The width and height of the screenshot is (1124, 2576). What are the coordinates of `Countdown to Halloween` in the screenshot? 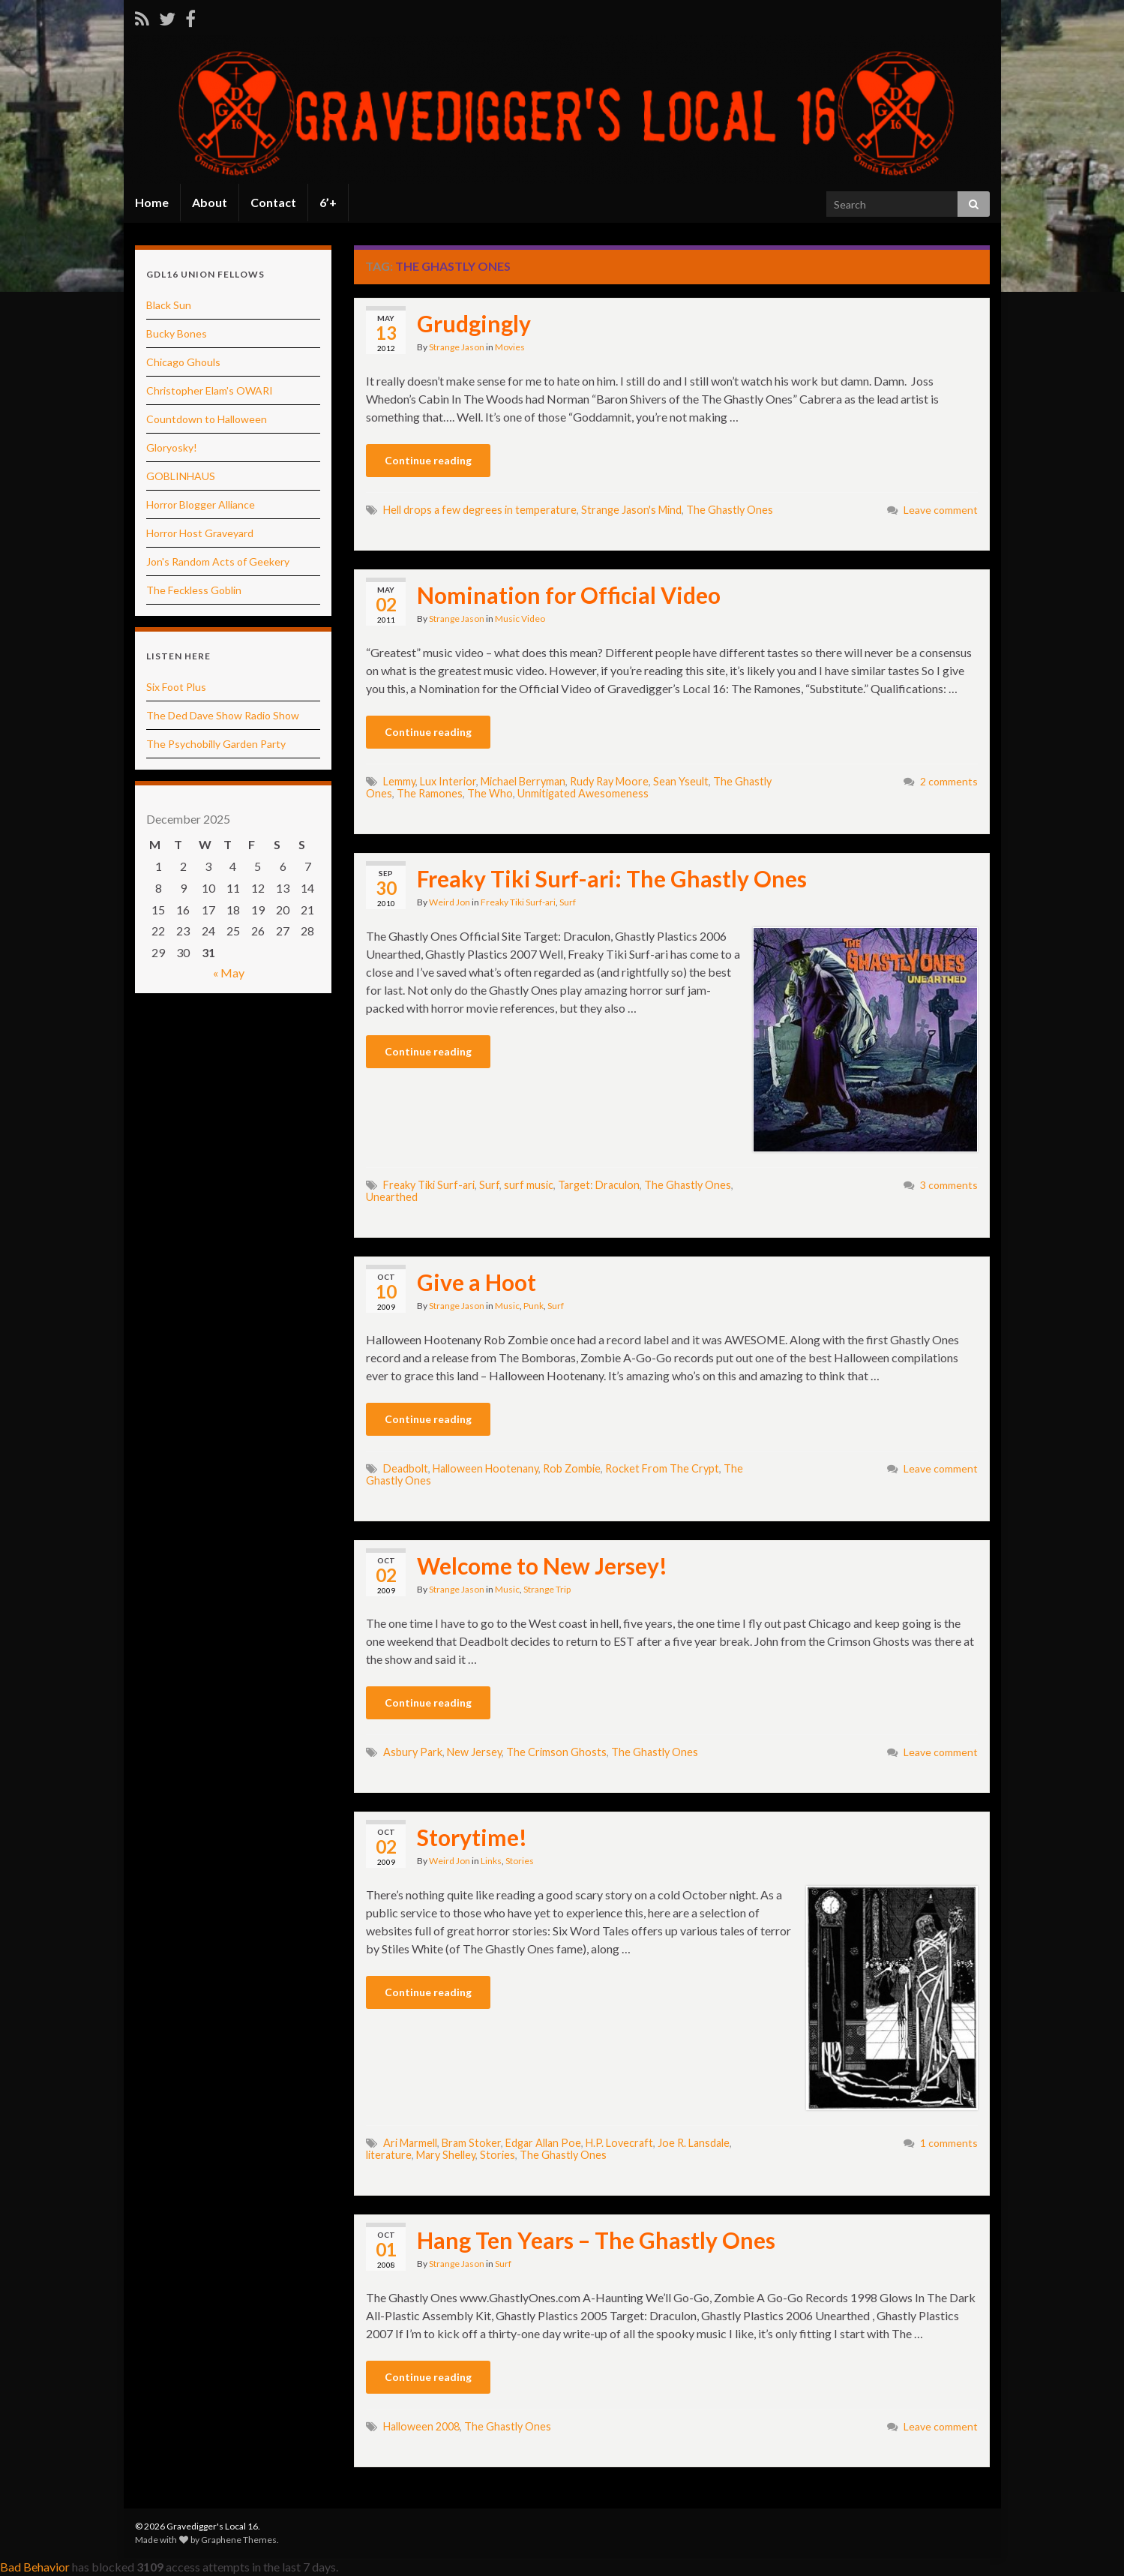 It's located at (206, 419).